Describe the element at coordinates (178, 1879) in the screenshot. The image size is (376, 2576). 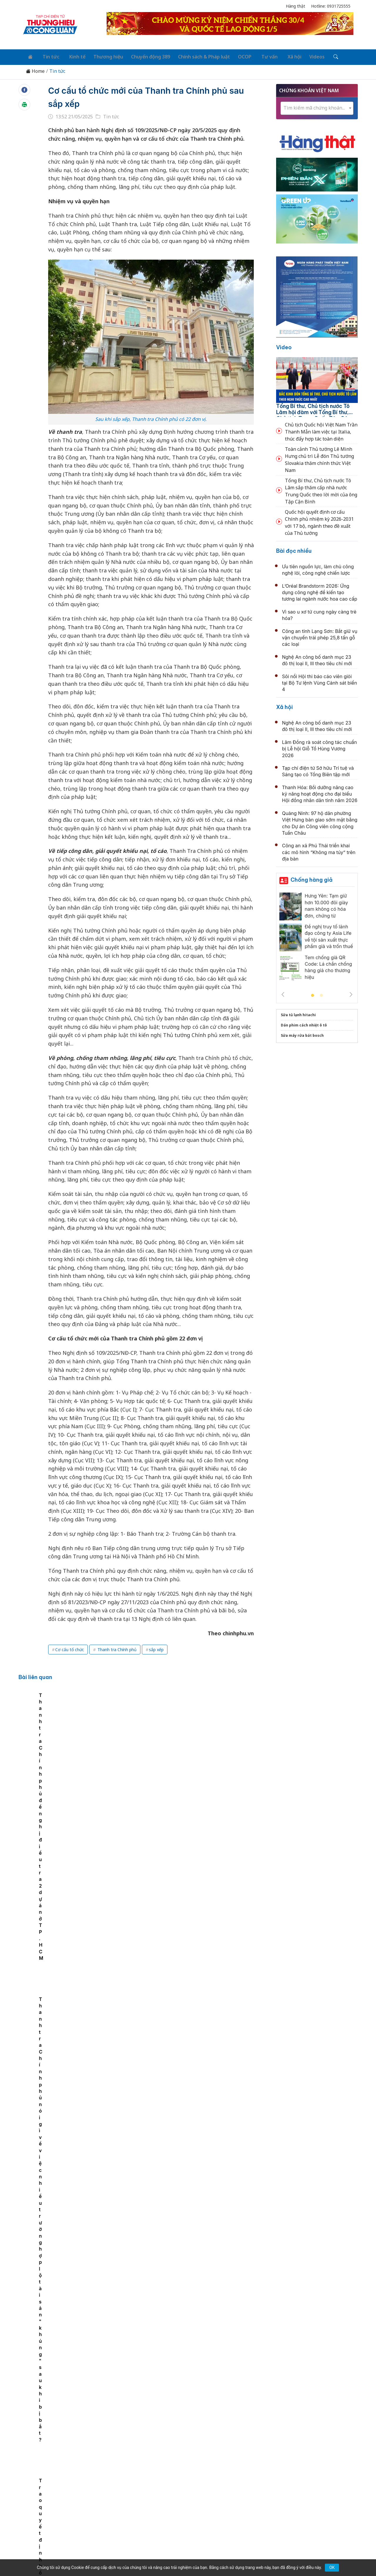
I see `Thái Nguyên phát động Tháng Nhân đạo năm 2026` at that location.